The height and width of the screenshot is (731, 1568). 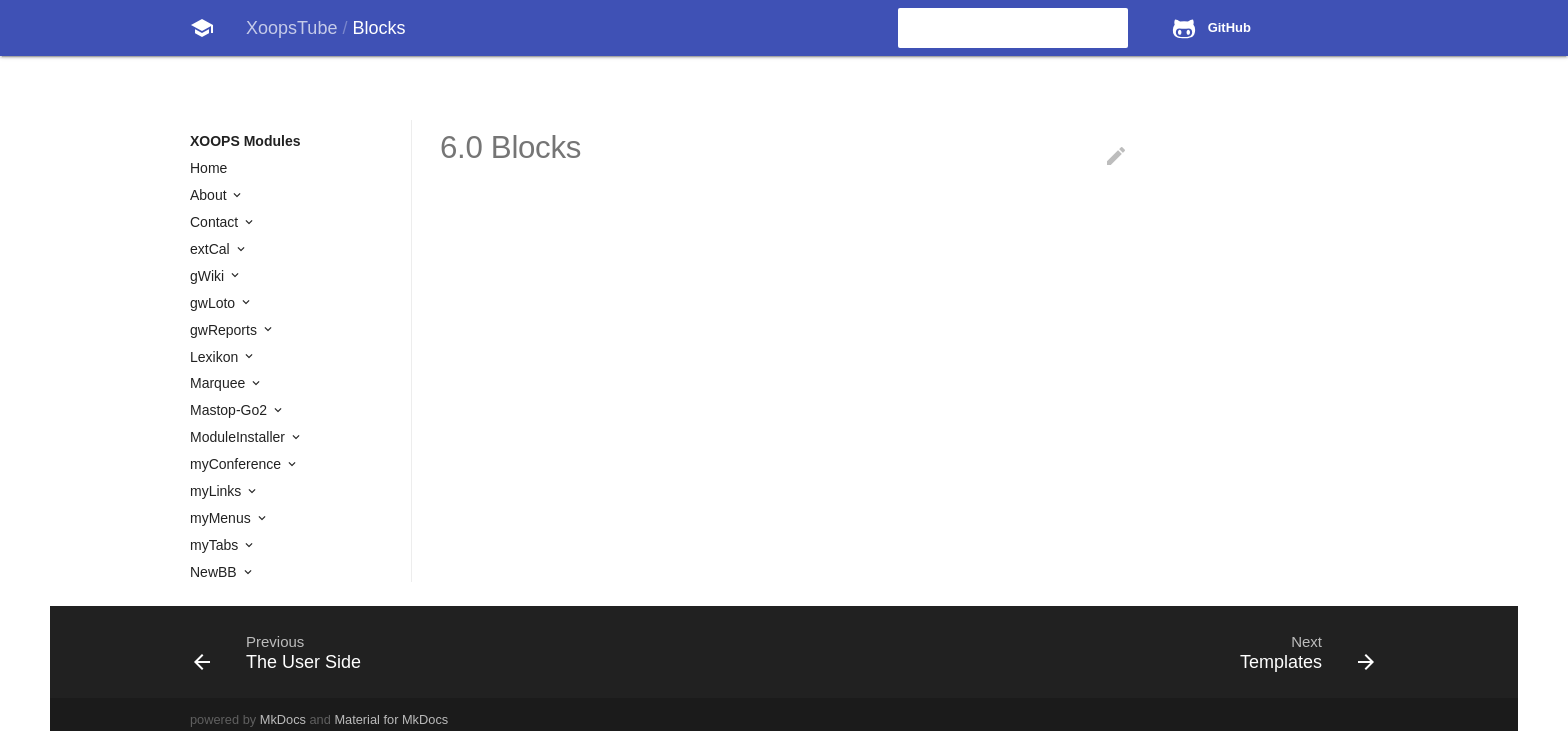 What do you see at coordinates (245, 141) in the screenshot?
I see `XOOPS Modules` at bounding box center [245, 141].